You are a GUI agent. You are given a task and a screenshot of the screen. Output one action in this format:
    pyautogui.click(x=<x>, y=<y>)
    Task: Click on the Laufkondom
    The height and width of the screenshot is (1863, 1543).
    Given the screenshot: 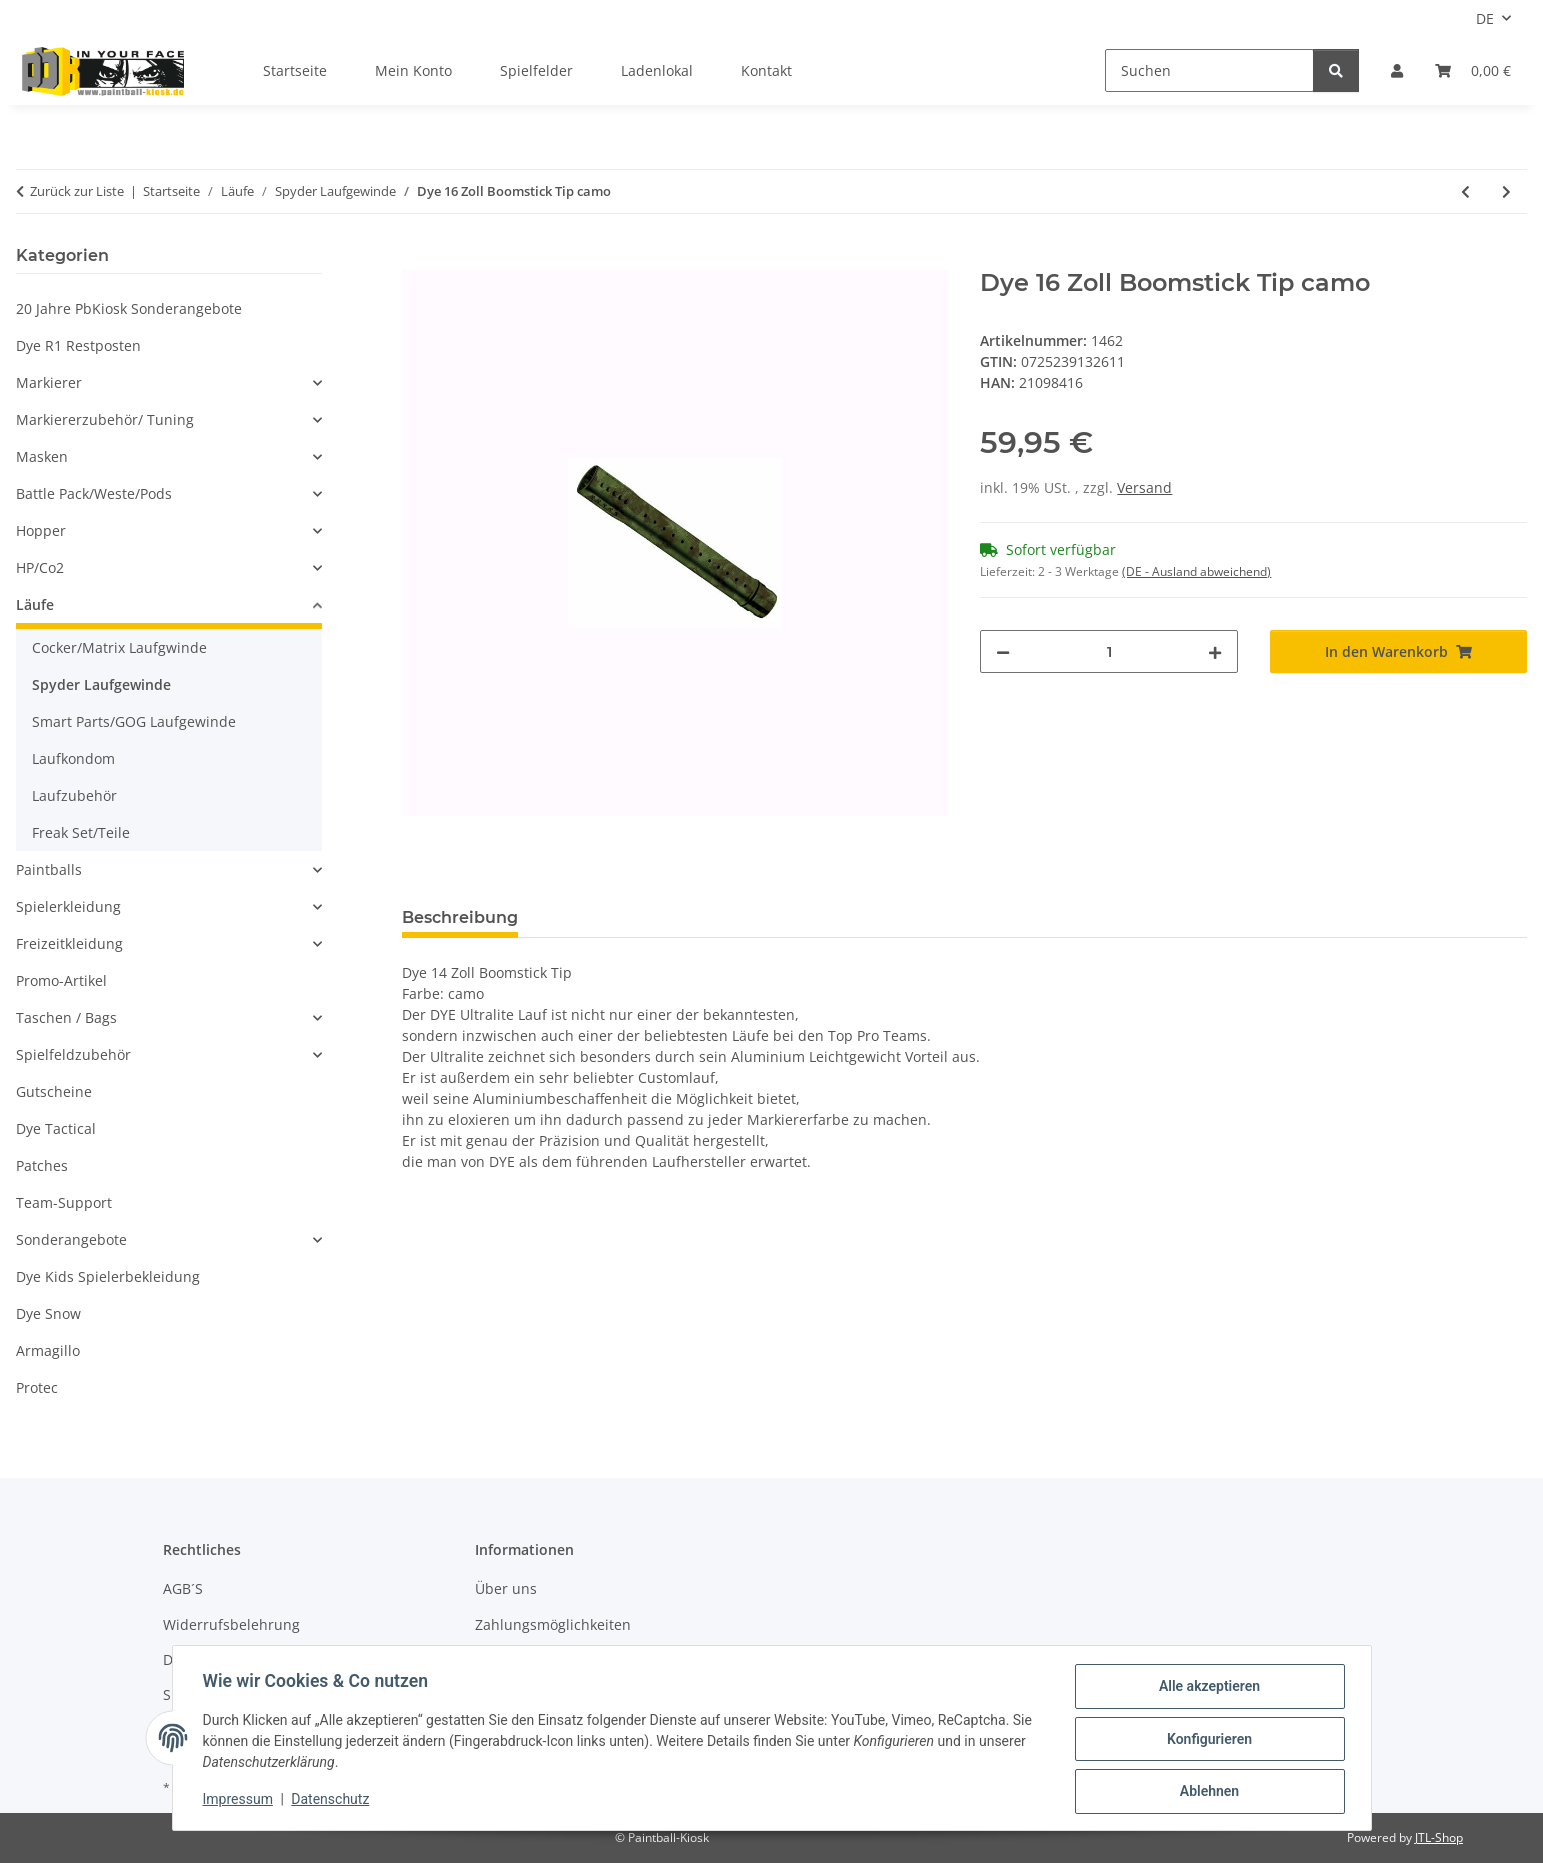 What is the action you would take?
    pyautogui.click(x=73, y=758)
    